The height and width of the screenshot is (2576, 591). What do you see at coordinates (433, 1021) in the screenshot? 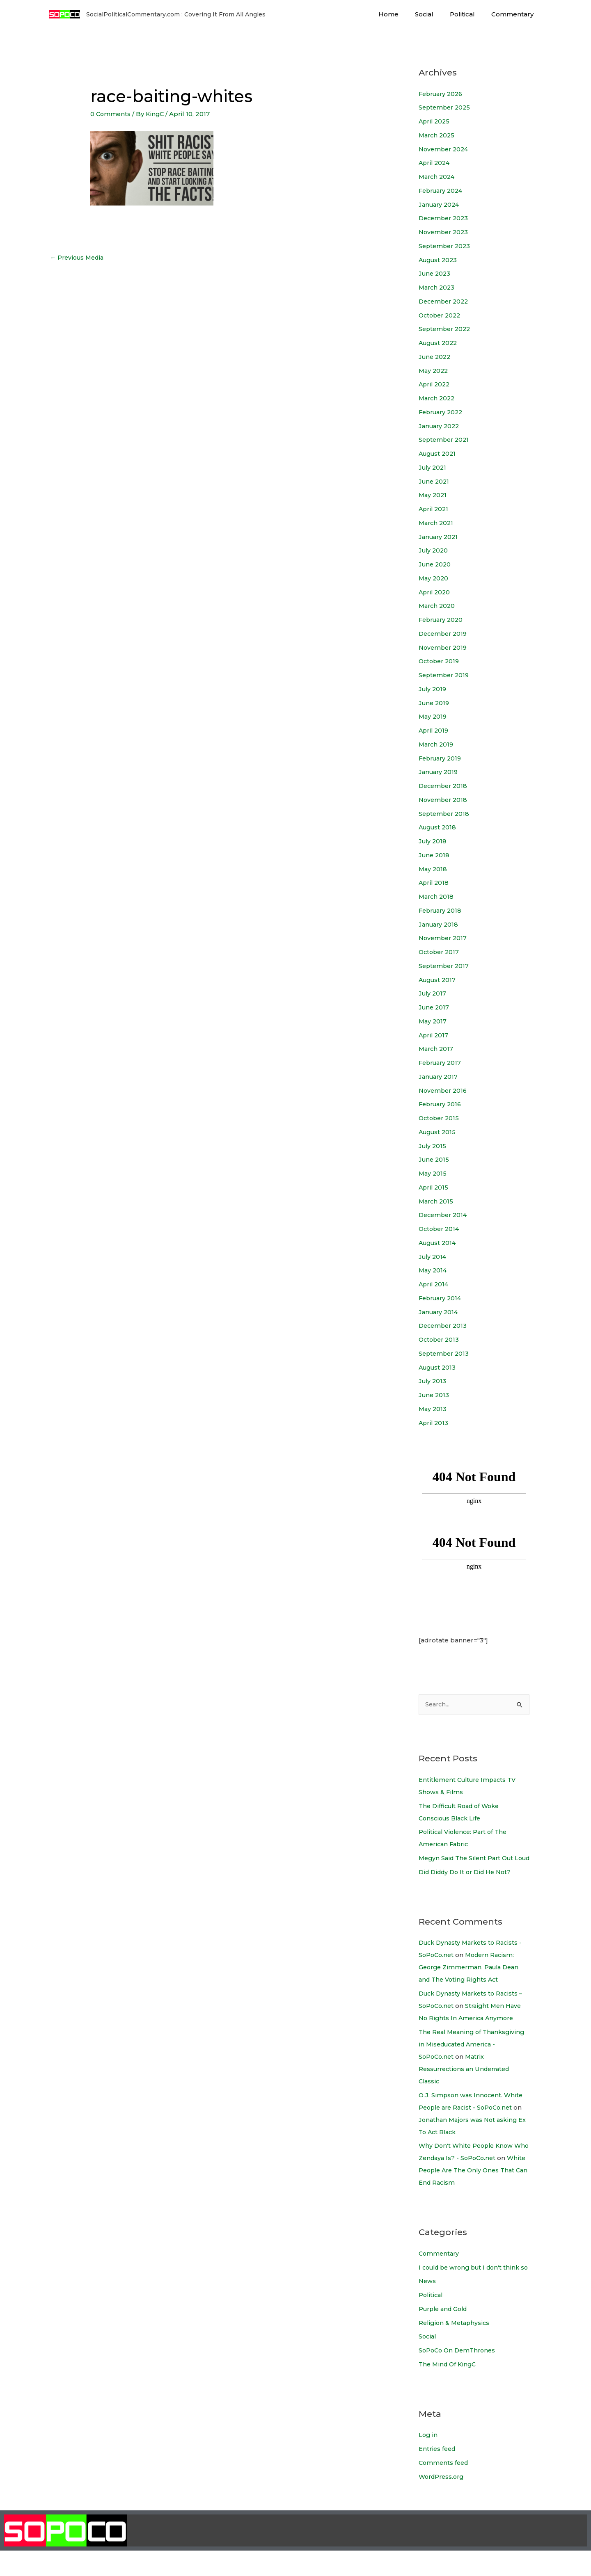
I see `May 2017` at bounding box center [433, 1021].